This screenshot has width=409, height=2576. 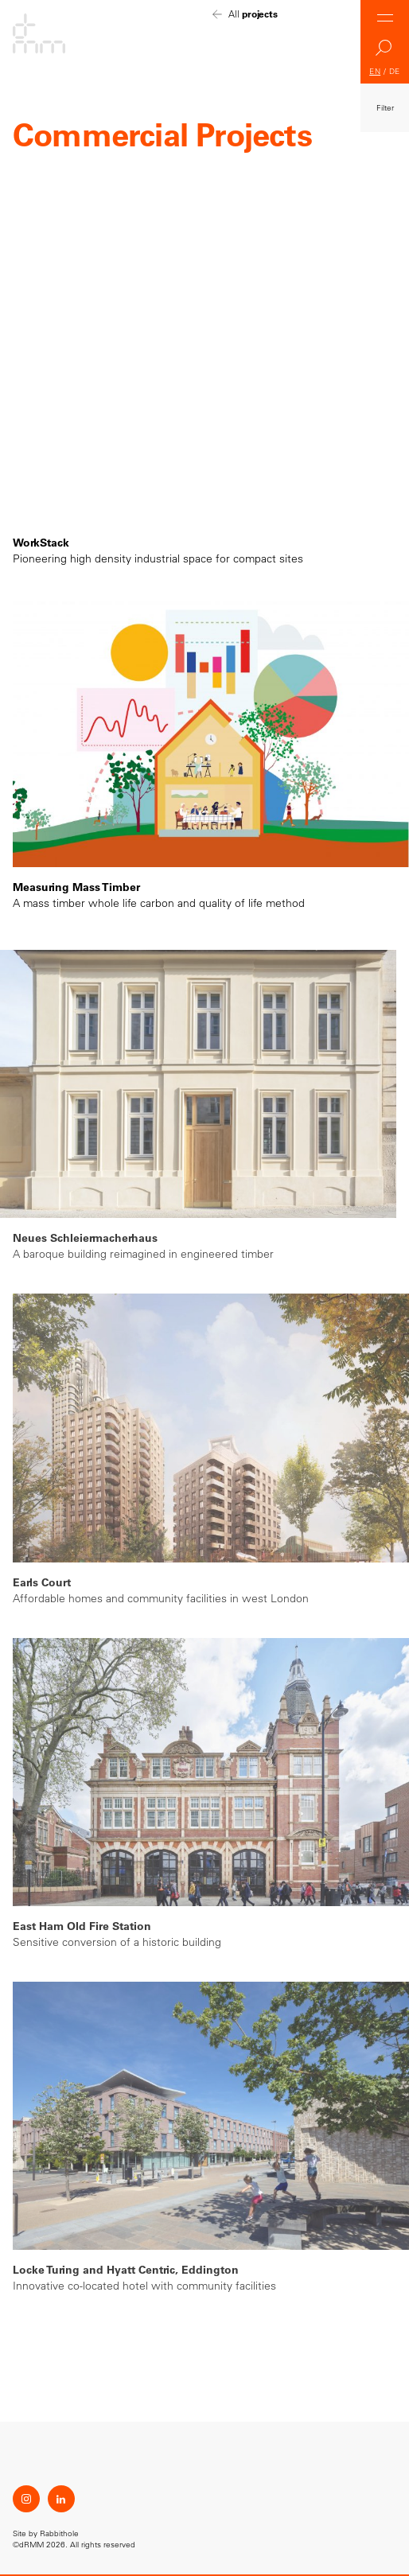 I want to click on Search, so click(x=385, y=52).